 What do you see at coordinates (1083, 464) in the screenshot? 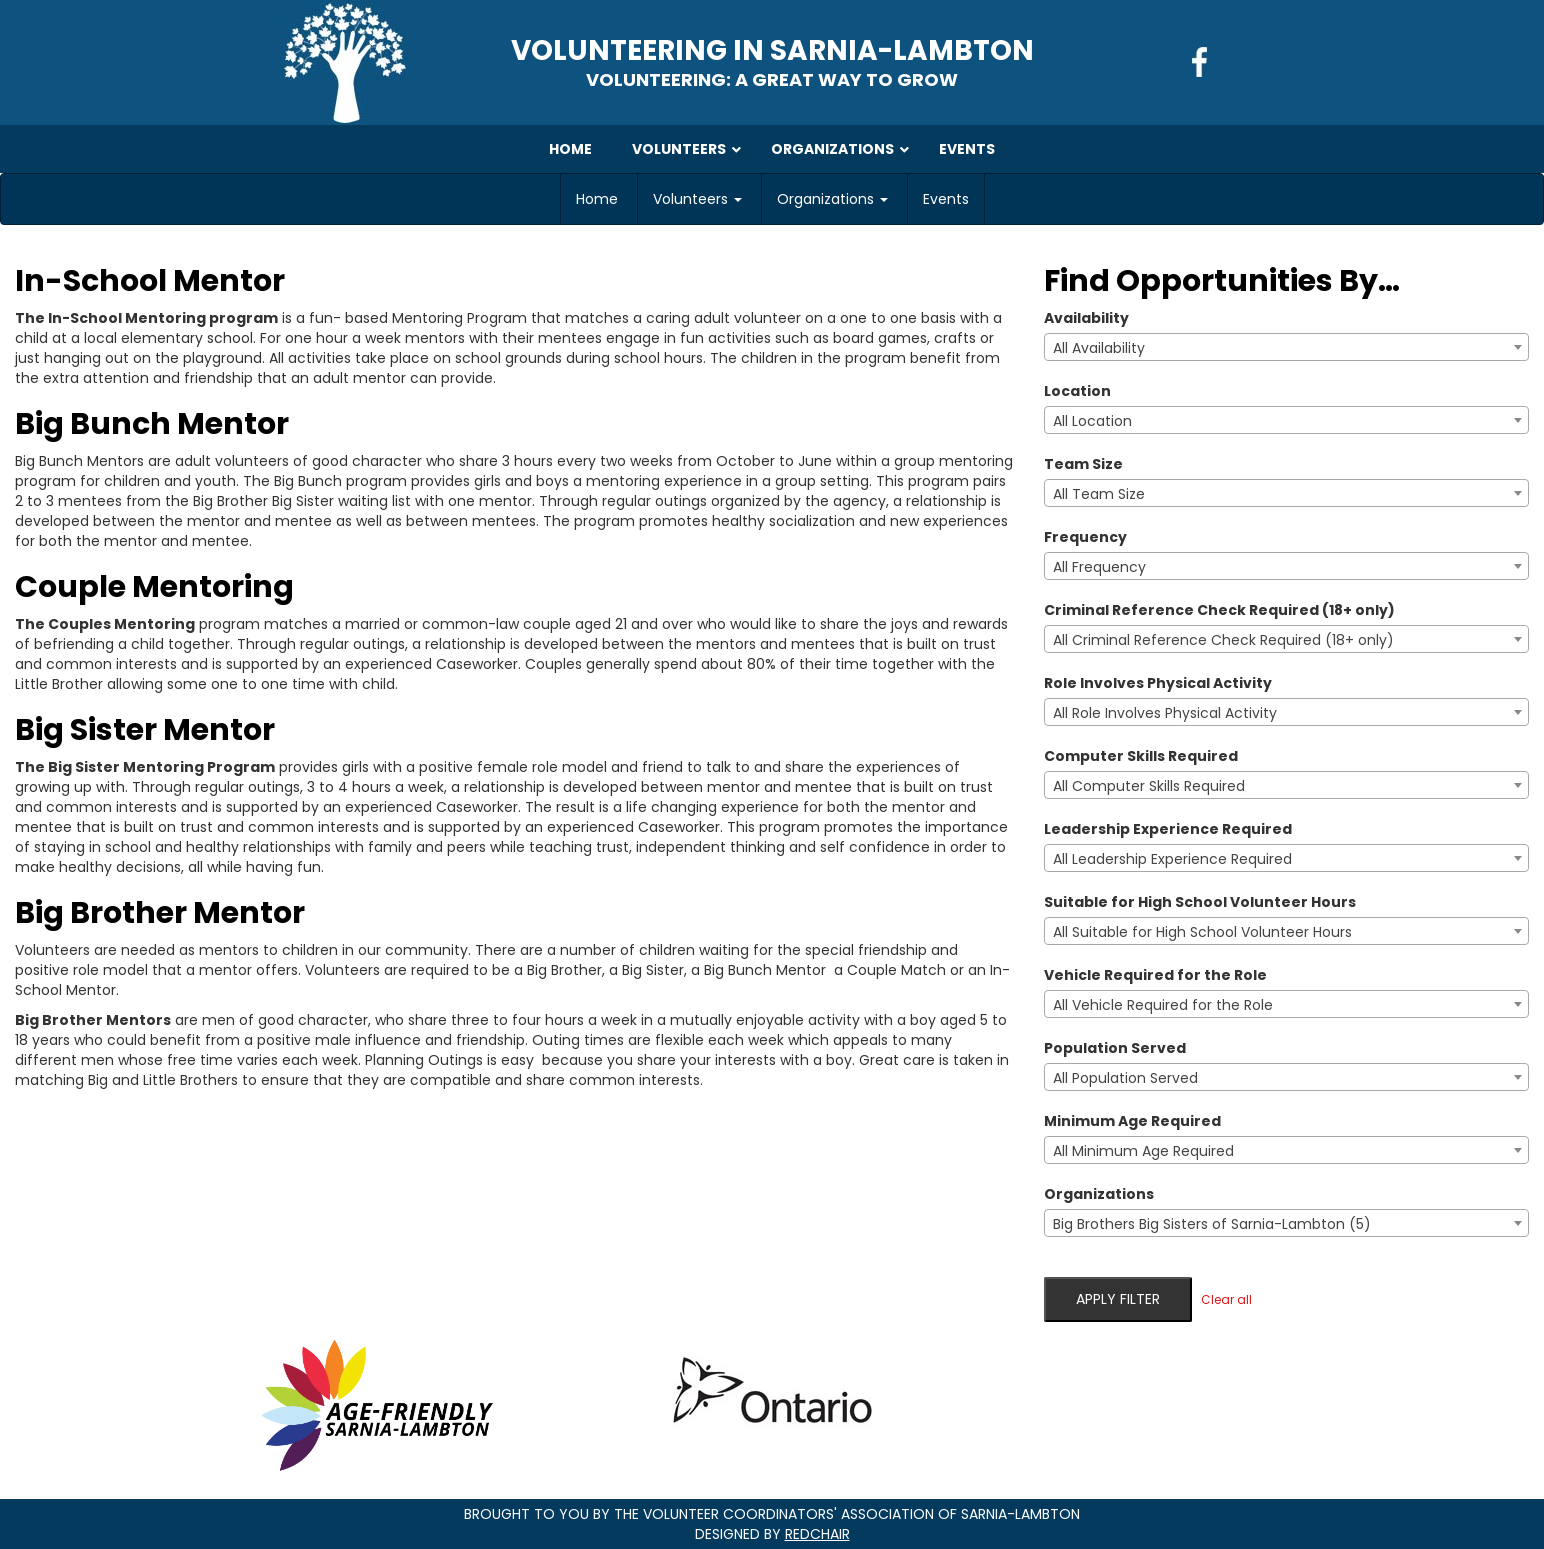
I see `Team Size` at bounding box center [1083, 464].